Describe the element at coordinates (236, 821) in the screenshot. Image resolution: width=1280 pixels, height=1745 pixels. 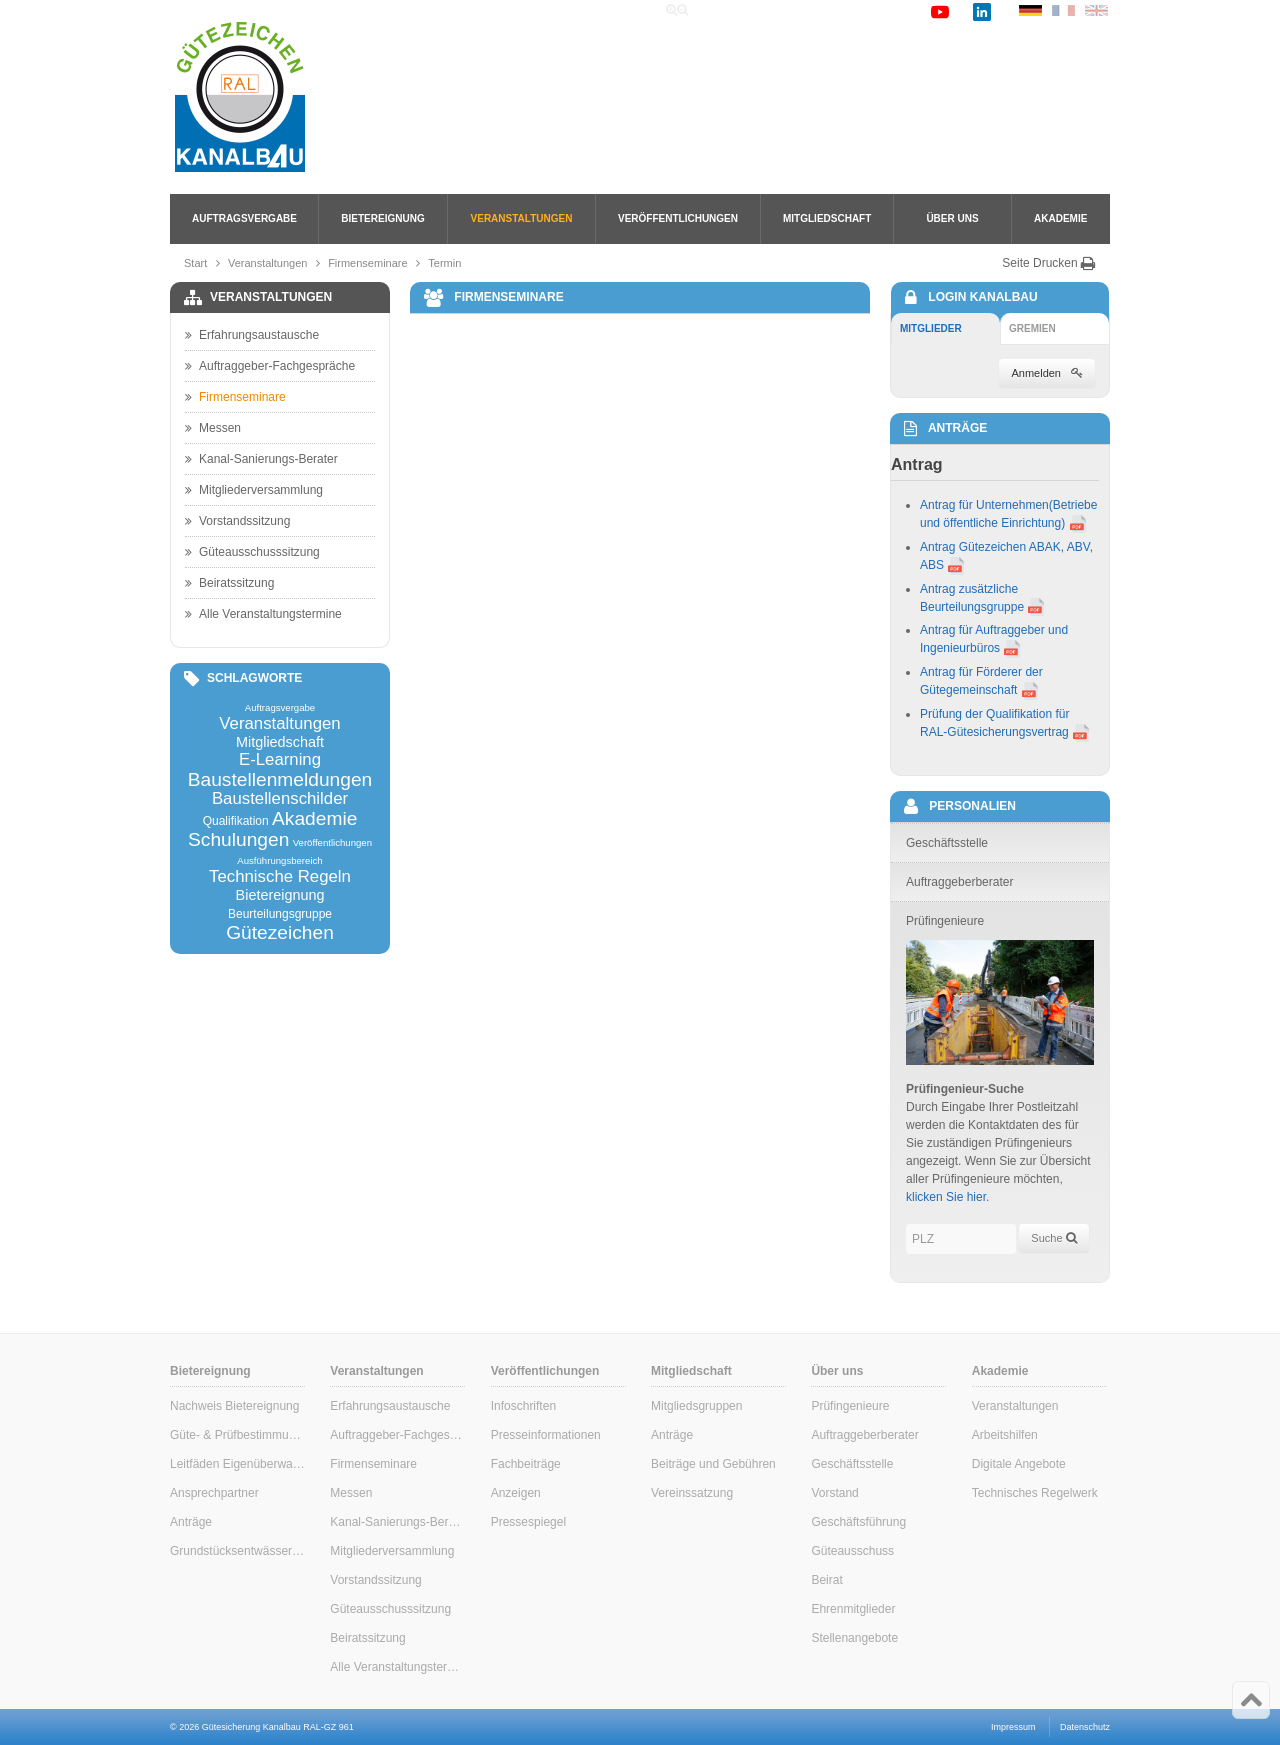
I see `Qualifikation` at that location.